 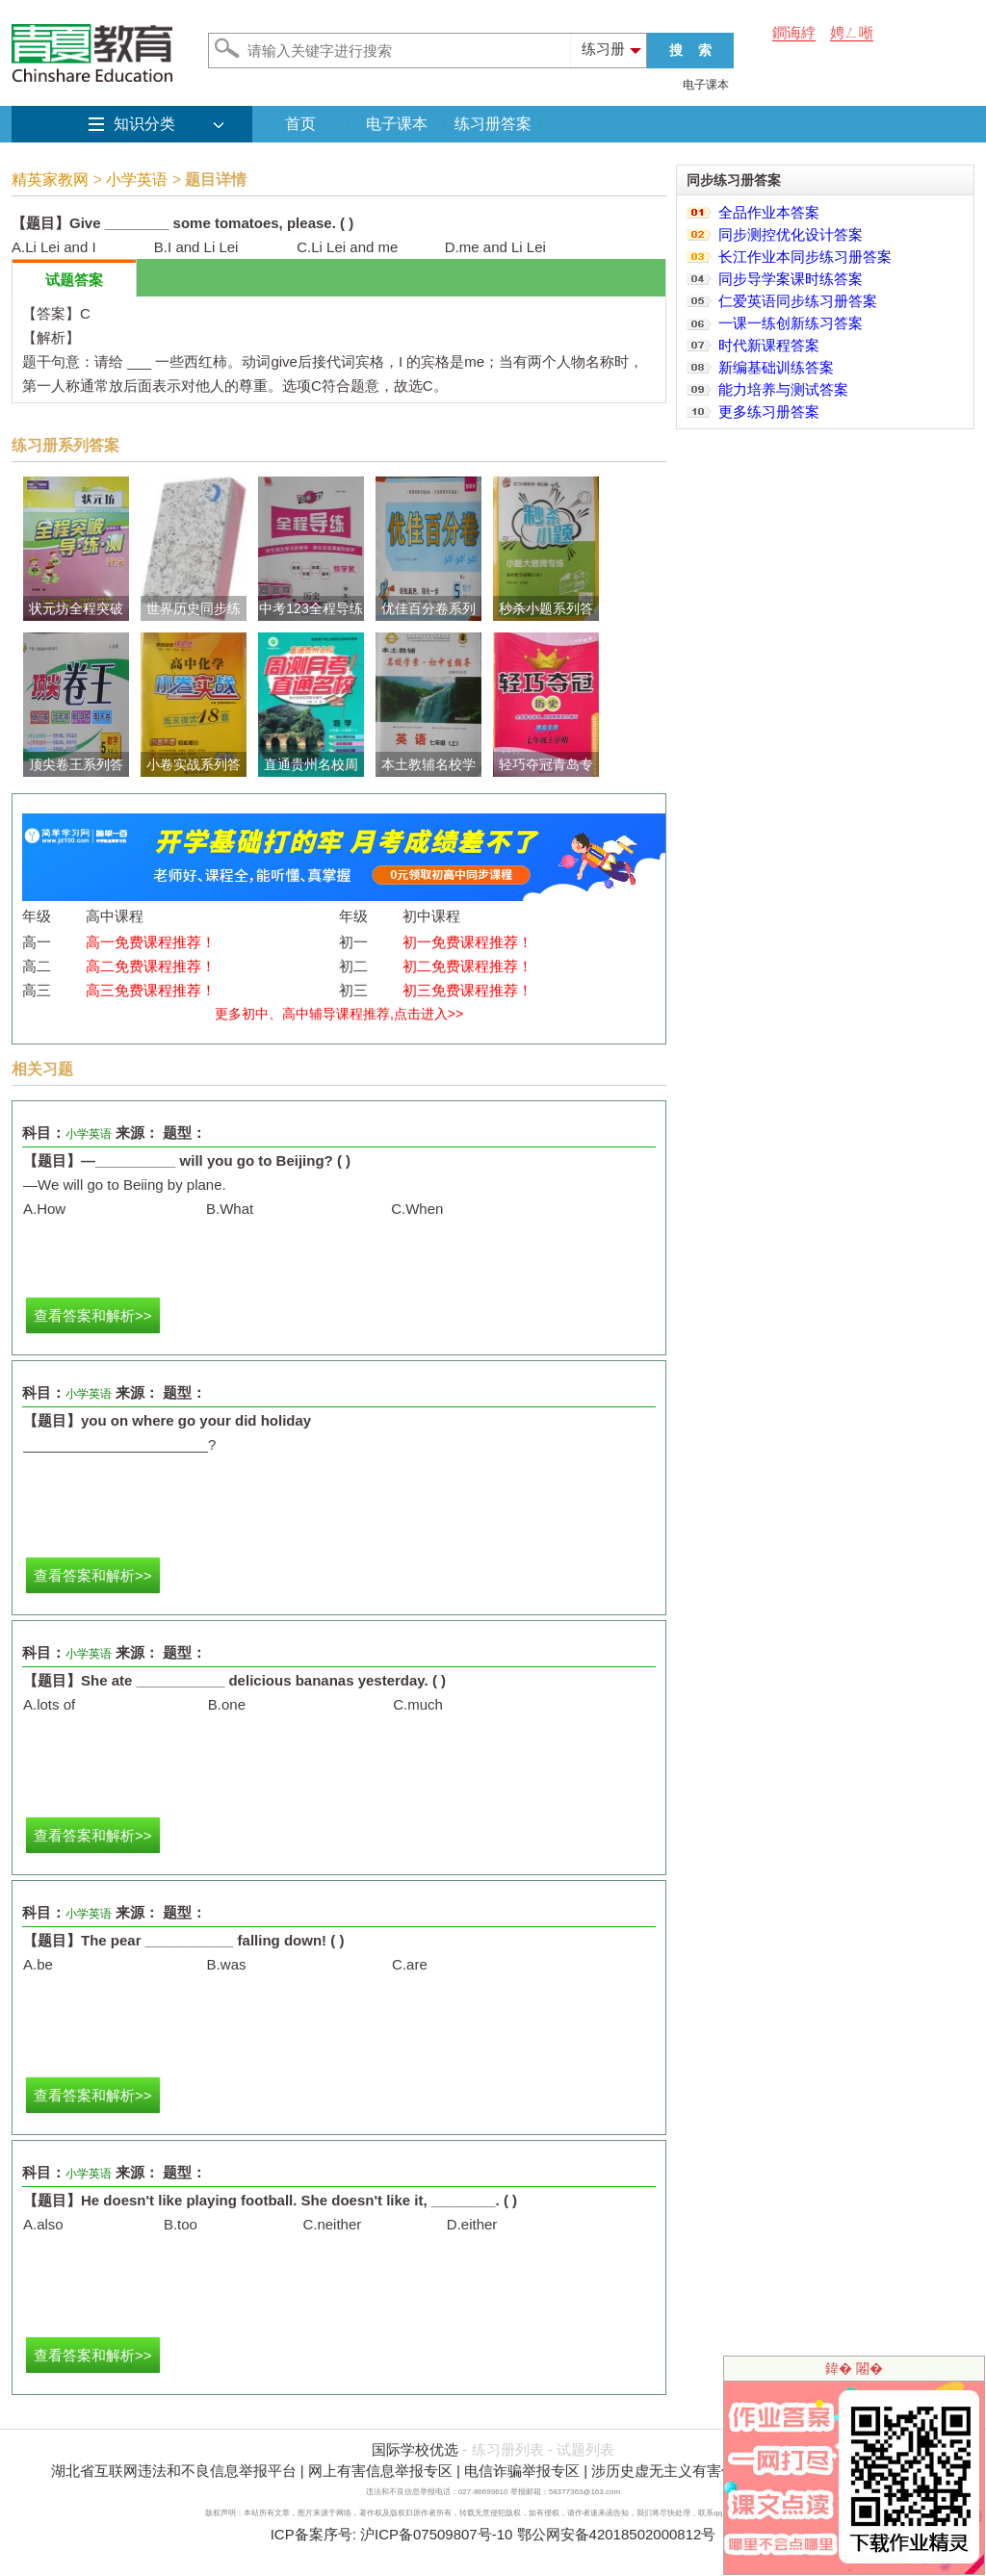 I want to click on 电信诈骗举报专区, so click(x=522, y=2470).